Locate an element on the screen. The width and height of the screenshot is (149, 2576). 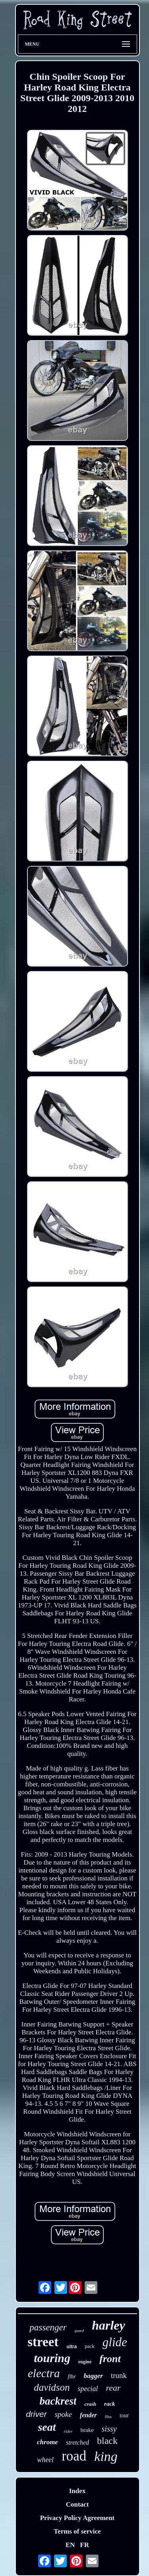
chrome is located at coordinates (47, 2442).